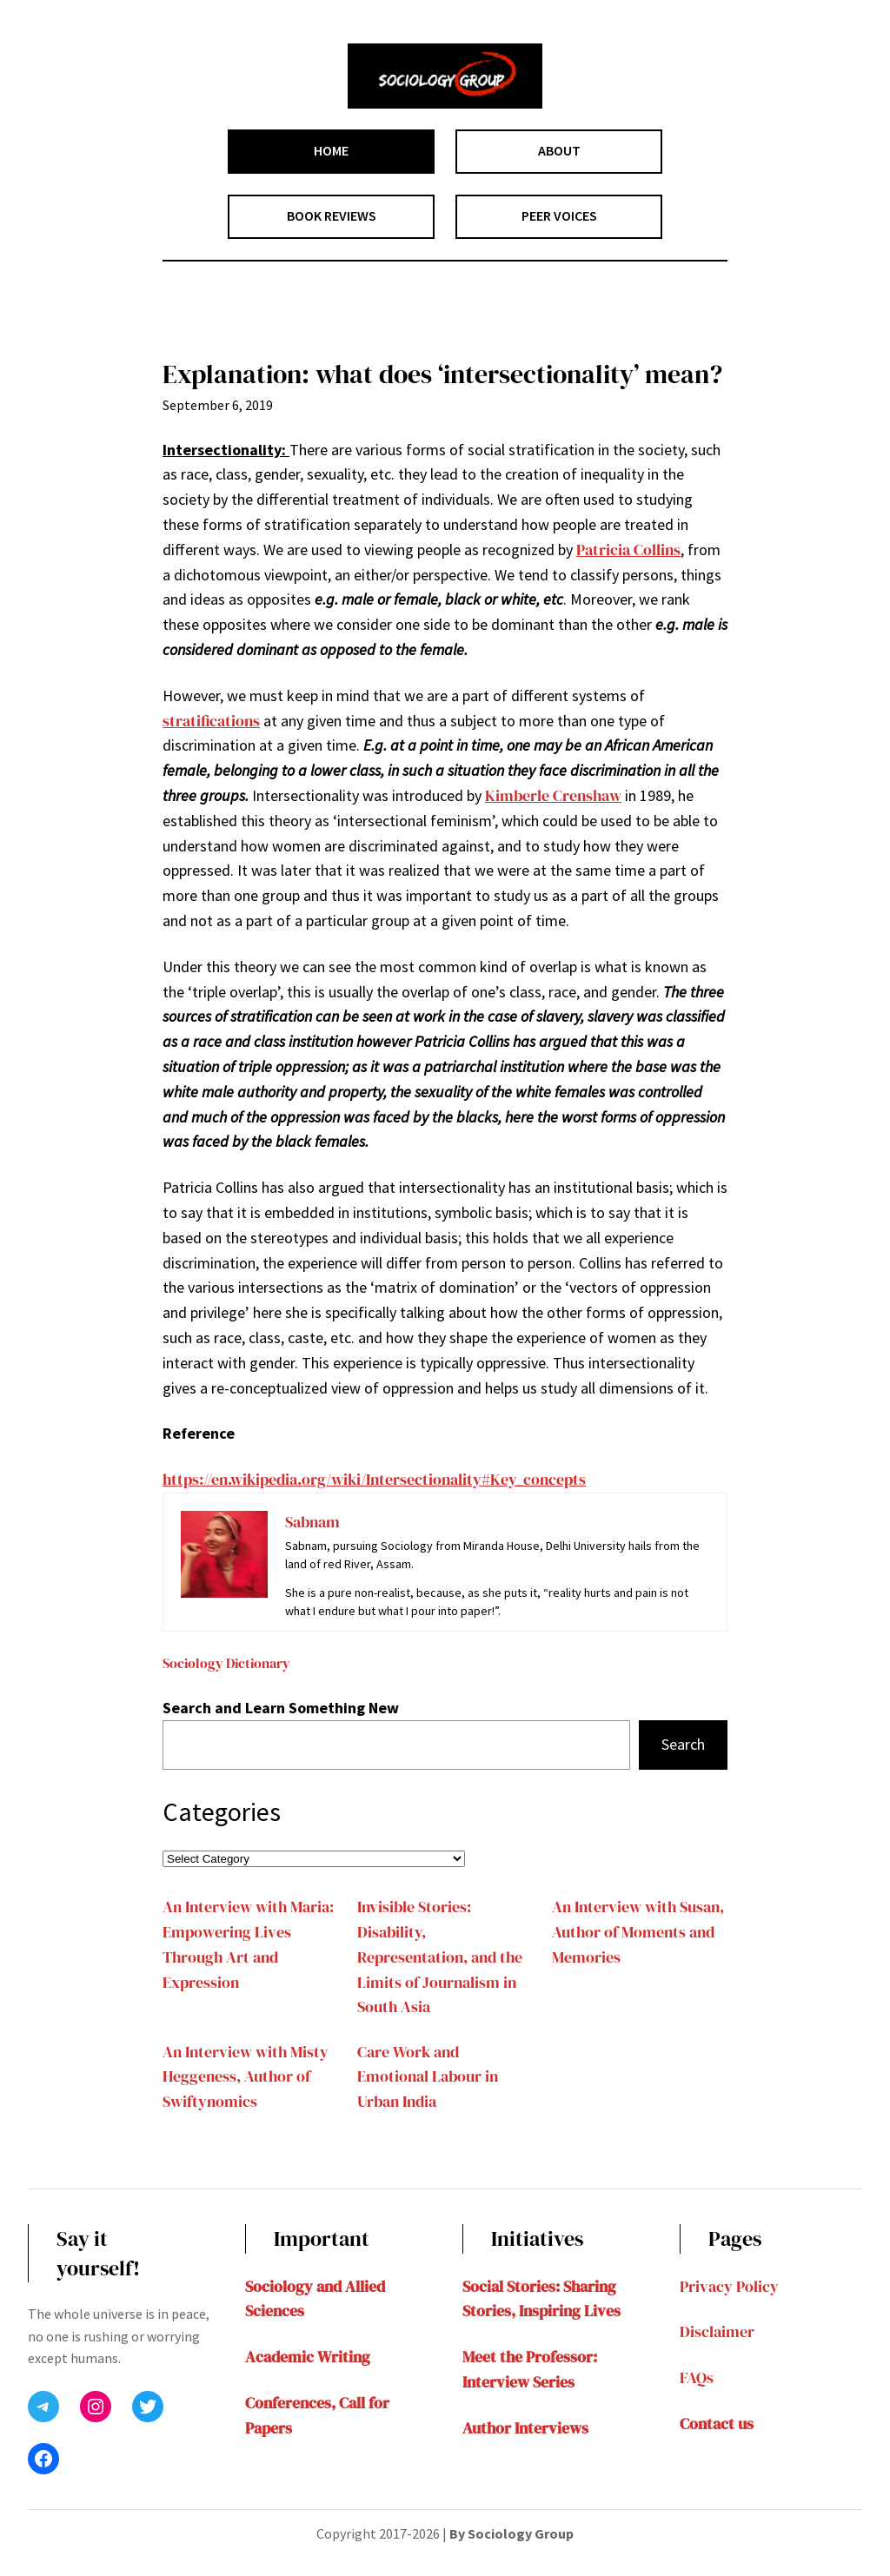  Describe the element at coordinates (281, 1708) in the screenshot. I see `Search and Learn Something New` at that location.